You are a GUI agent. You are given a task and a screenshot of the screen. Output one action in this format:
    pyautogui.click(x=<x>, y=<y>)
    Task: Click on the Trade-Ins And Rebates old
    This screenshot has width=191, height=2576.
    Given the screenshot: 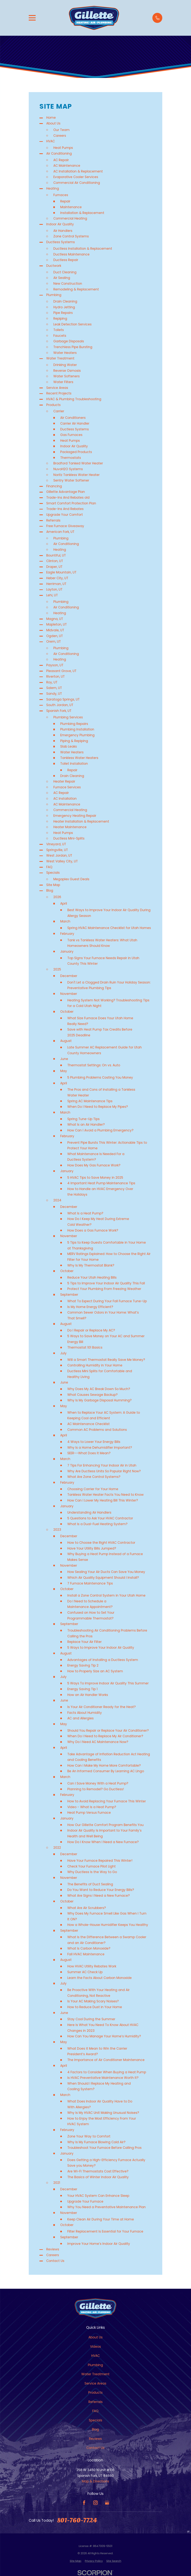 What is the action you would take?
    pyautogui.click(x=68, y=497)
    